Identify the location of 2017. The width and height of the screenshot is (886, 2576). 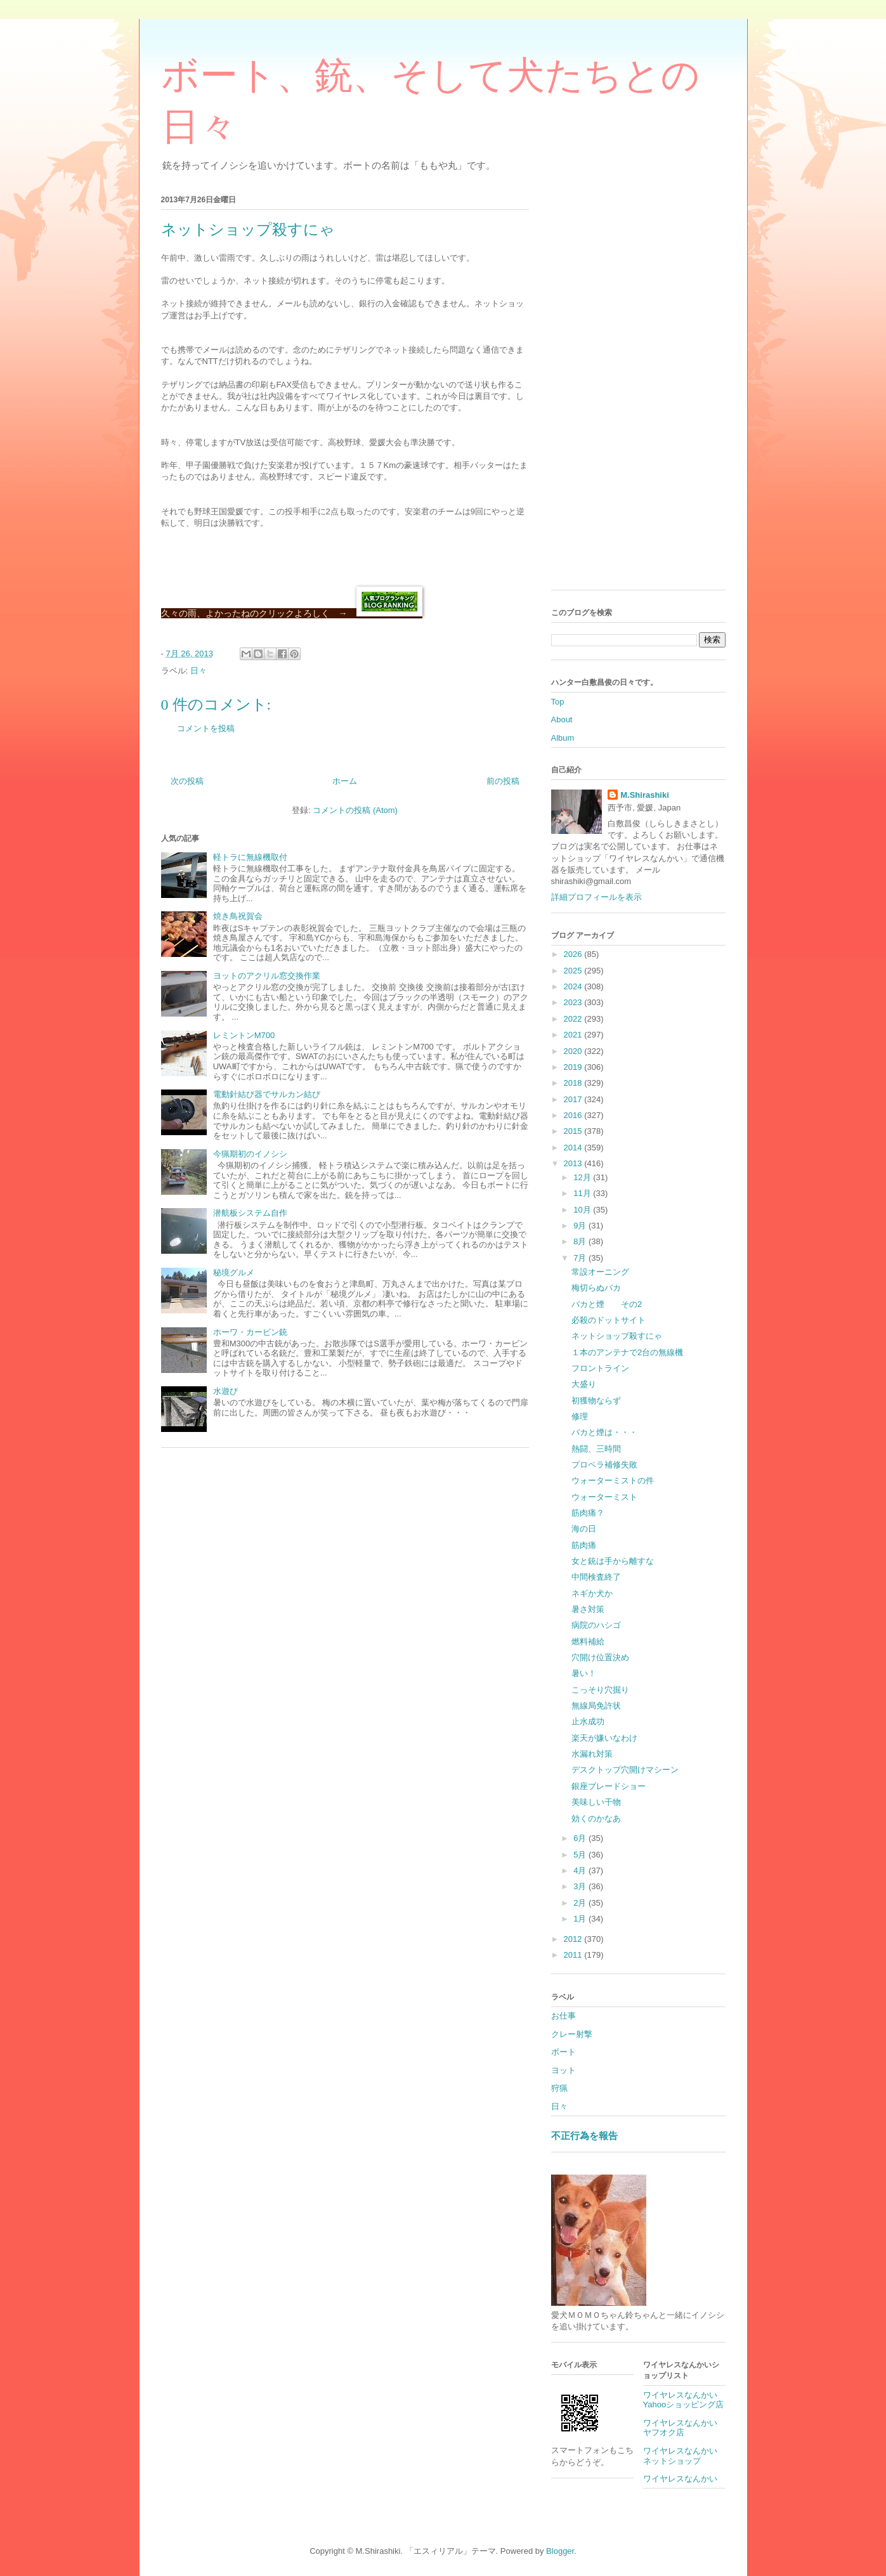
(574, 1099).